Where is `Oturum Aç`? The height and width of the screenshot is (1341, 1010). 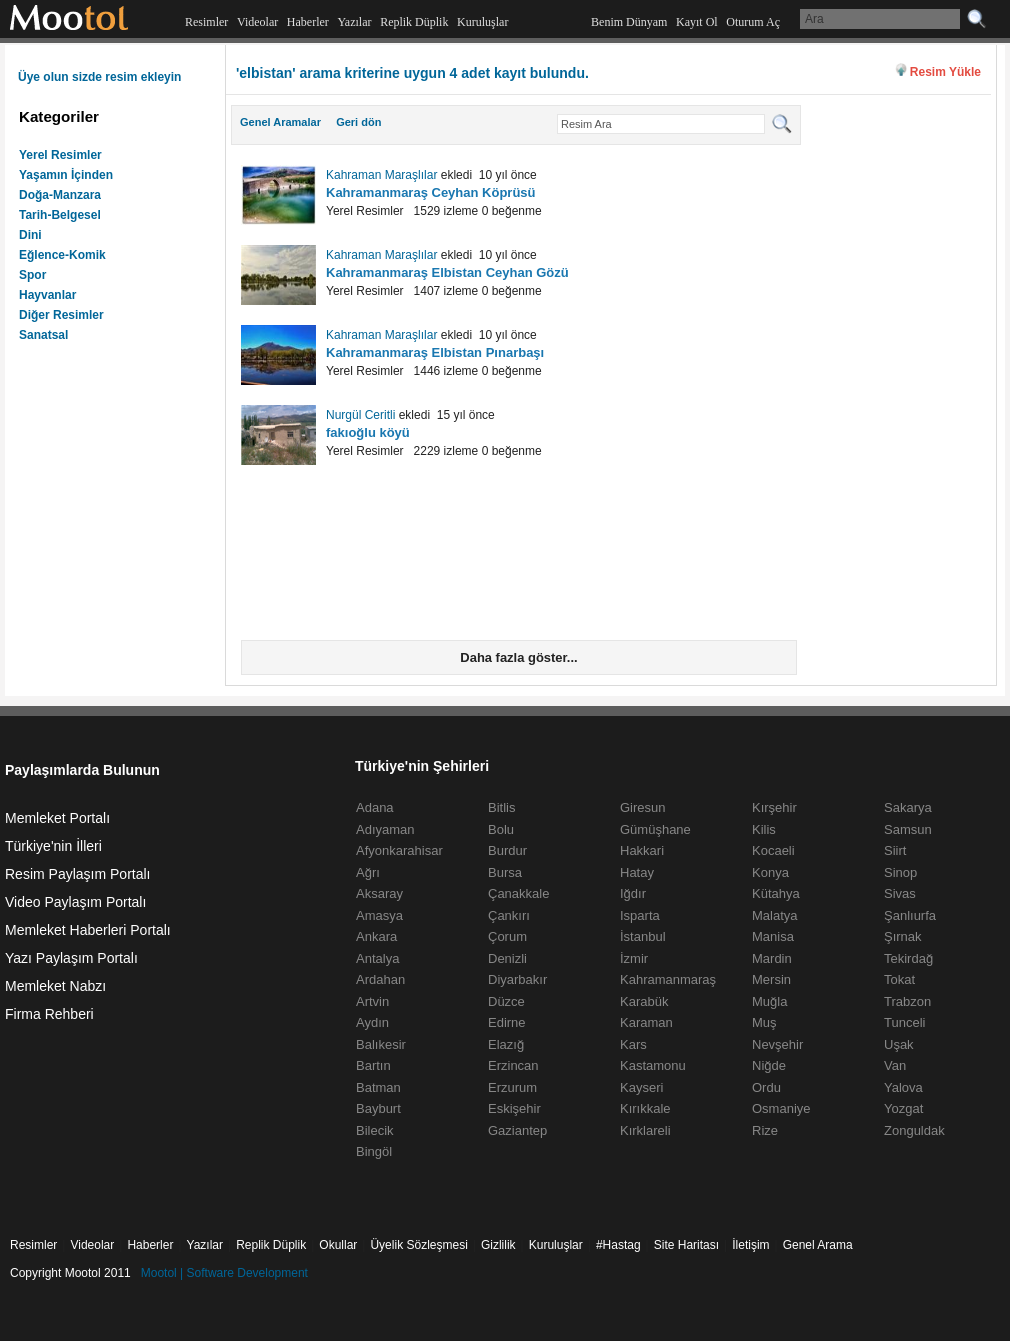 Oturum Aç is located at coordinates (753, 22).